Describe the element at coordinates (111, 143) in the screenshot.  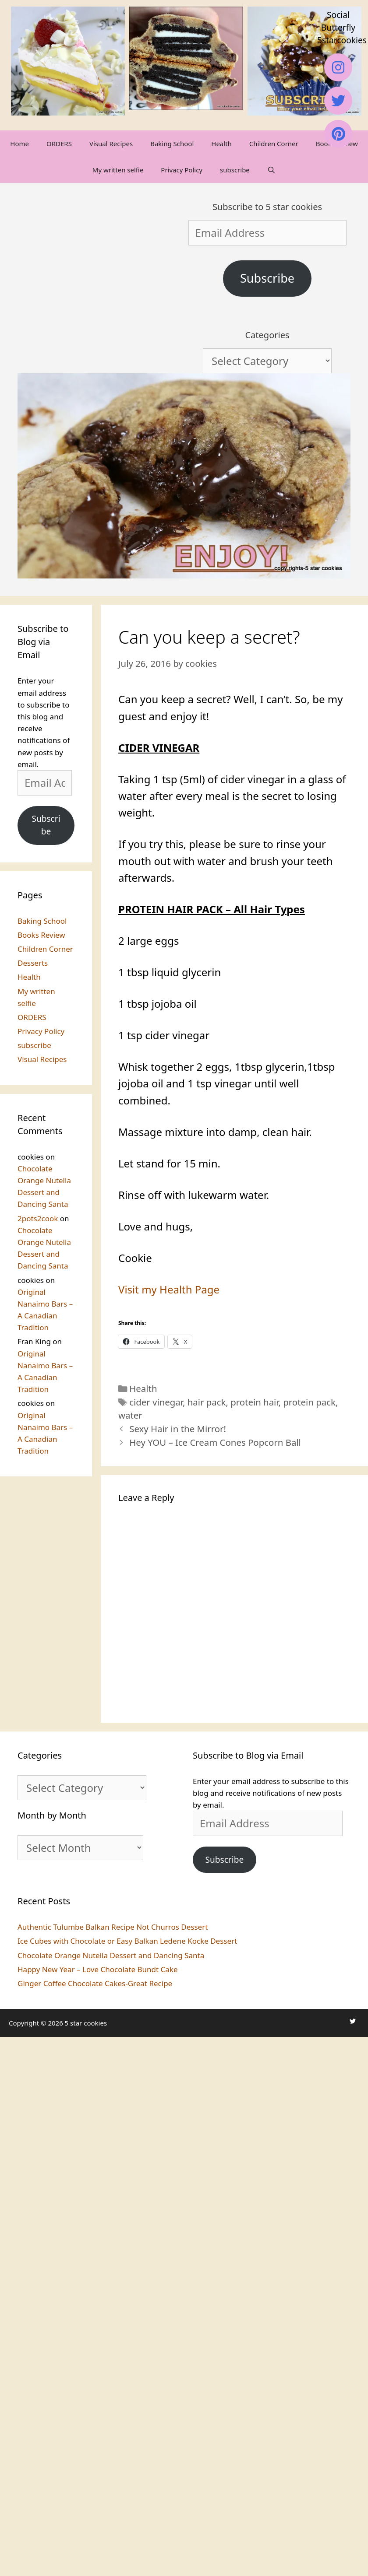
I see `Visual Recipes` at that location.